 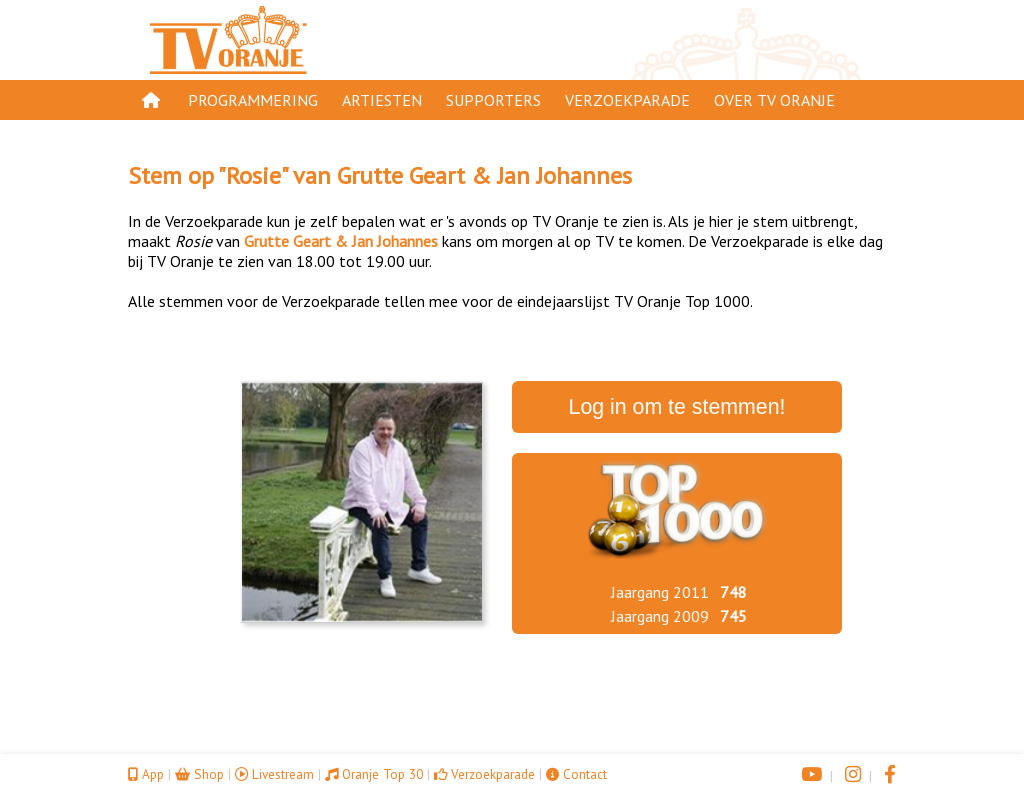 I want to click on Verzoekparade, so click(x=627, y=100).